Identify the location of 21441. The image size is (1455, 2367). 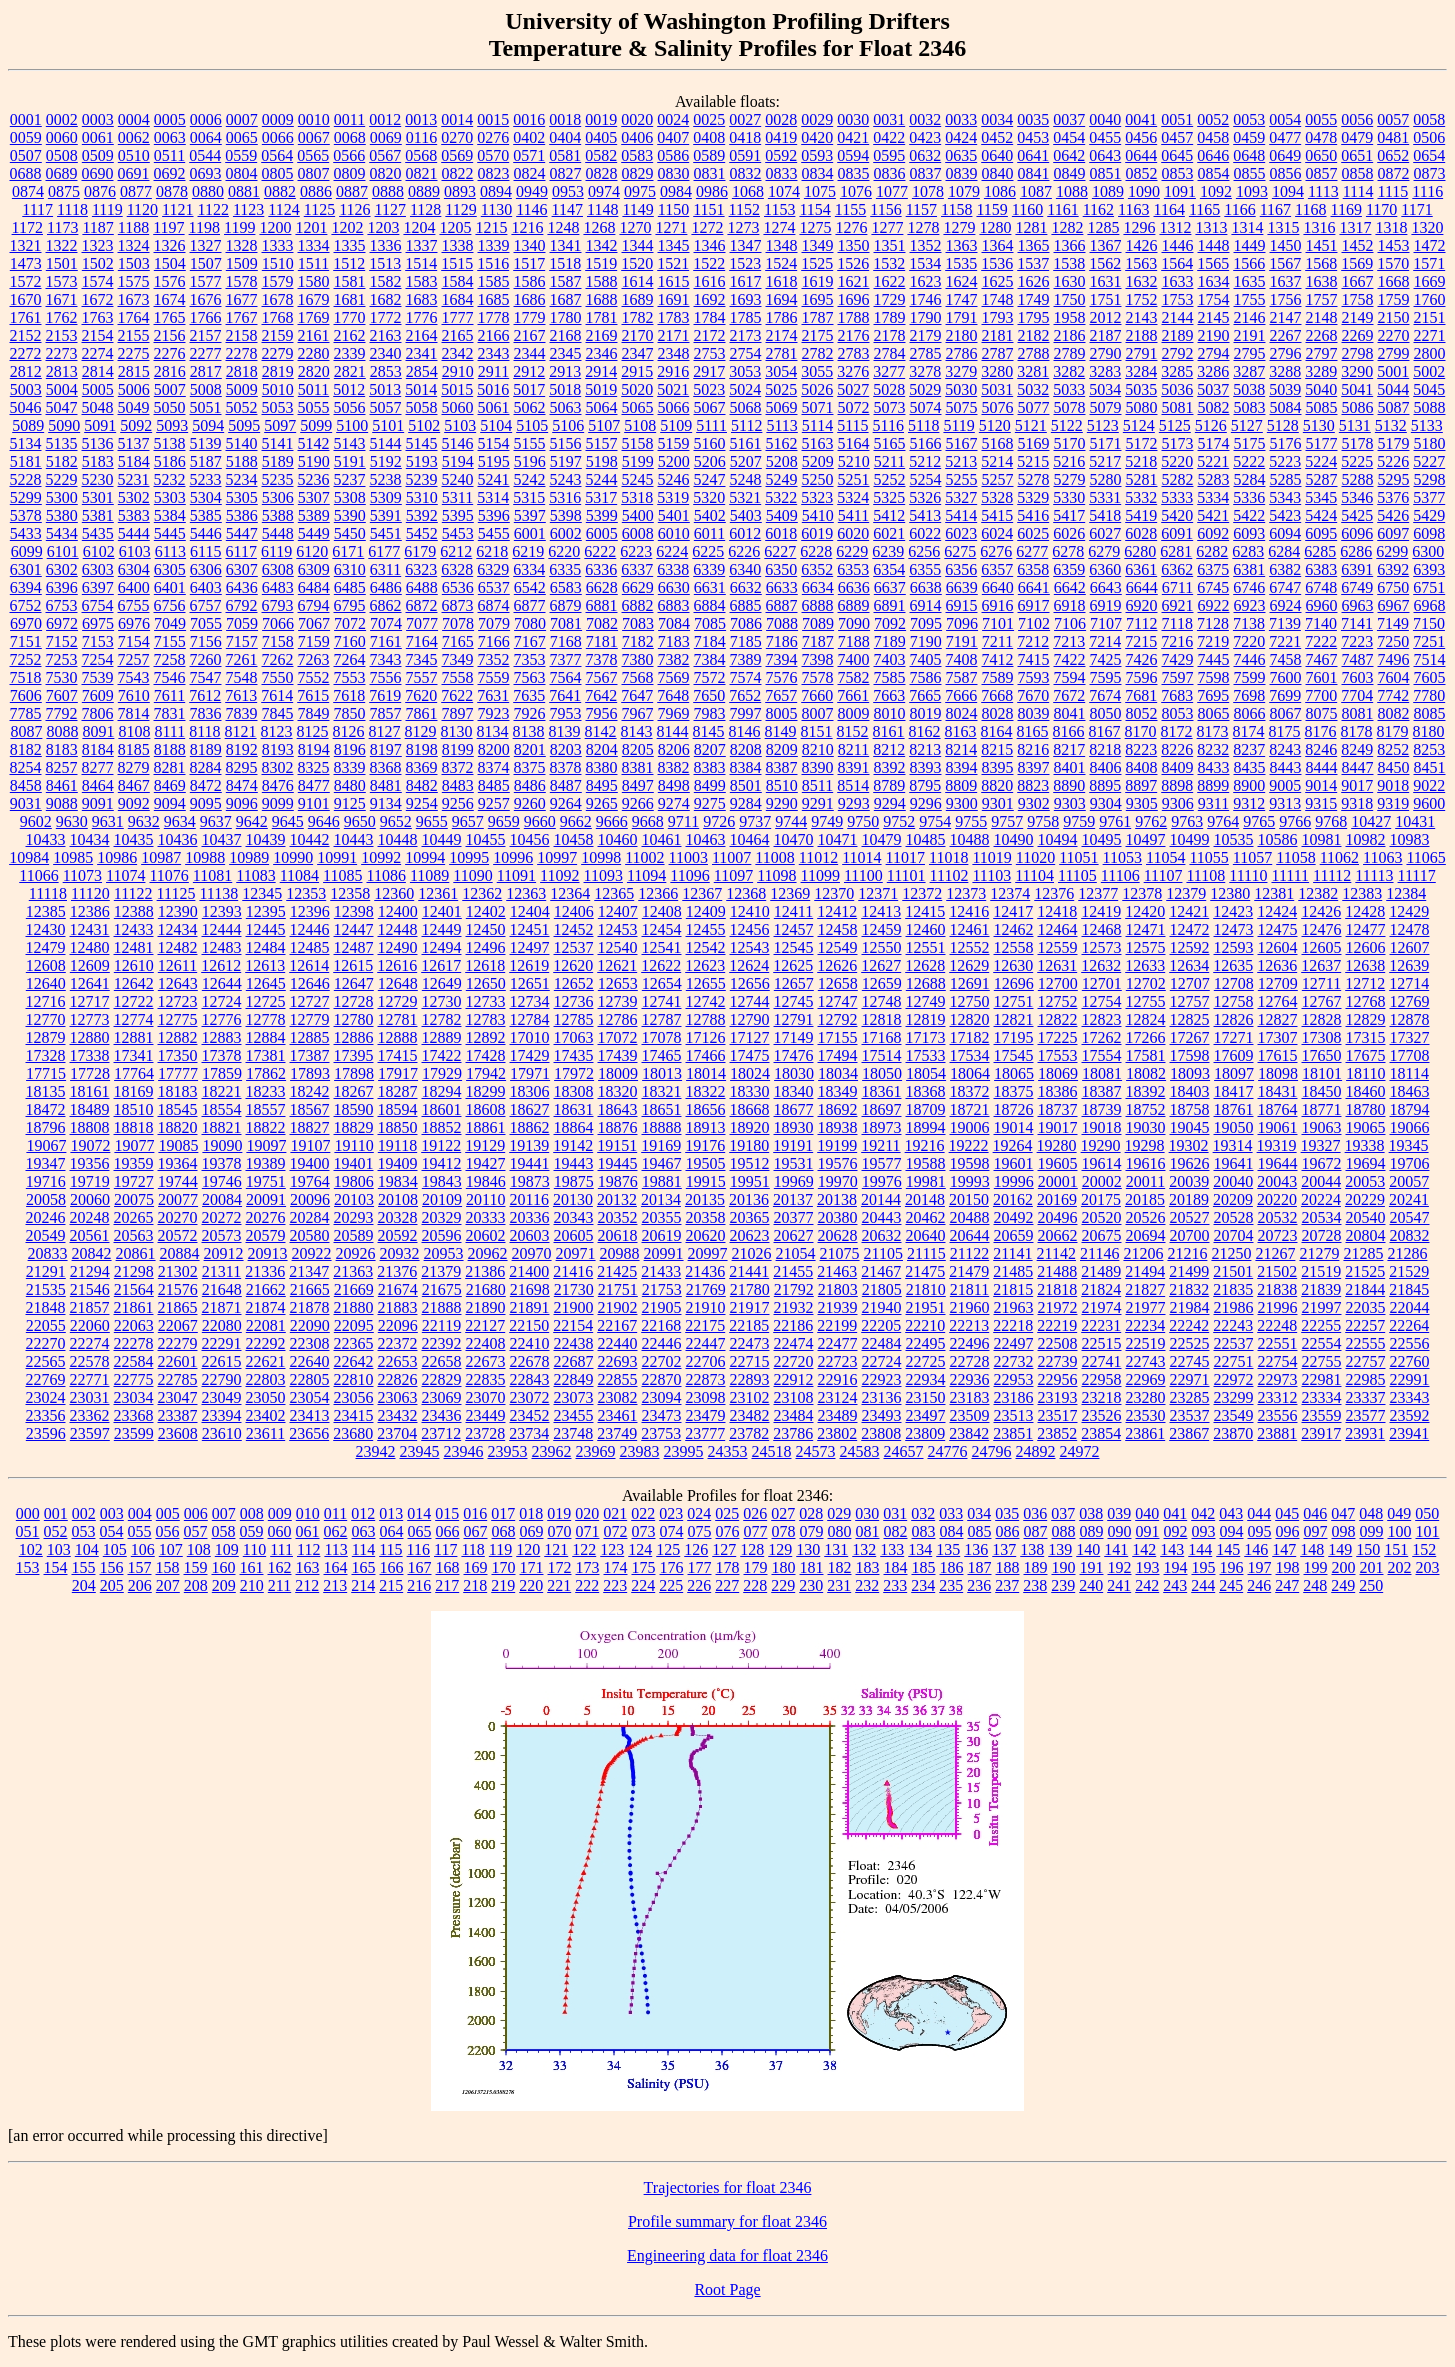
(749, 1271).